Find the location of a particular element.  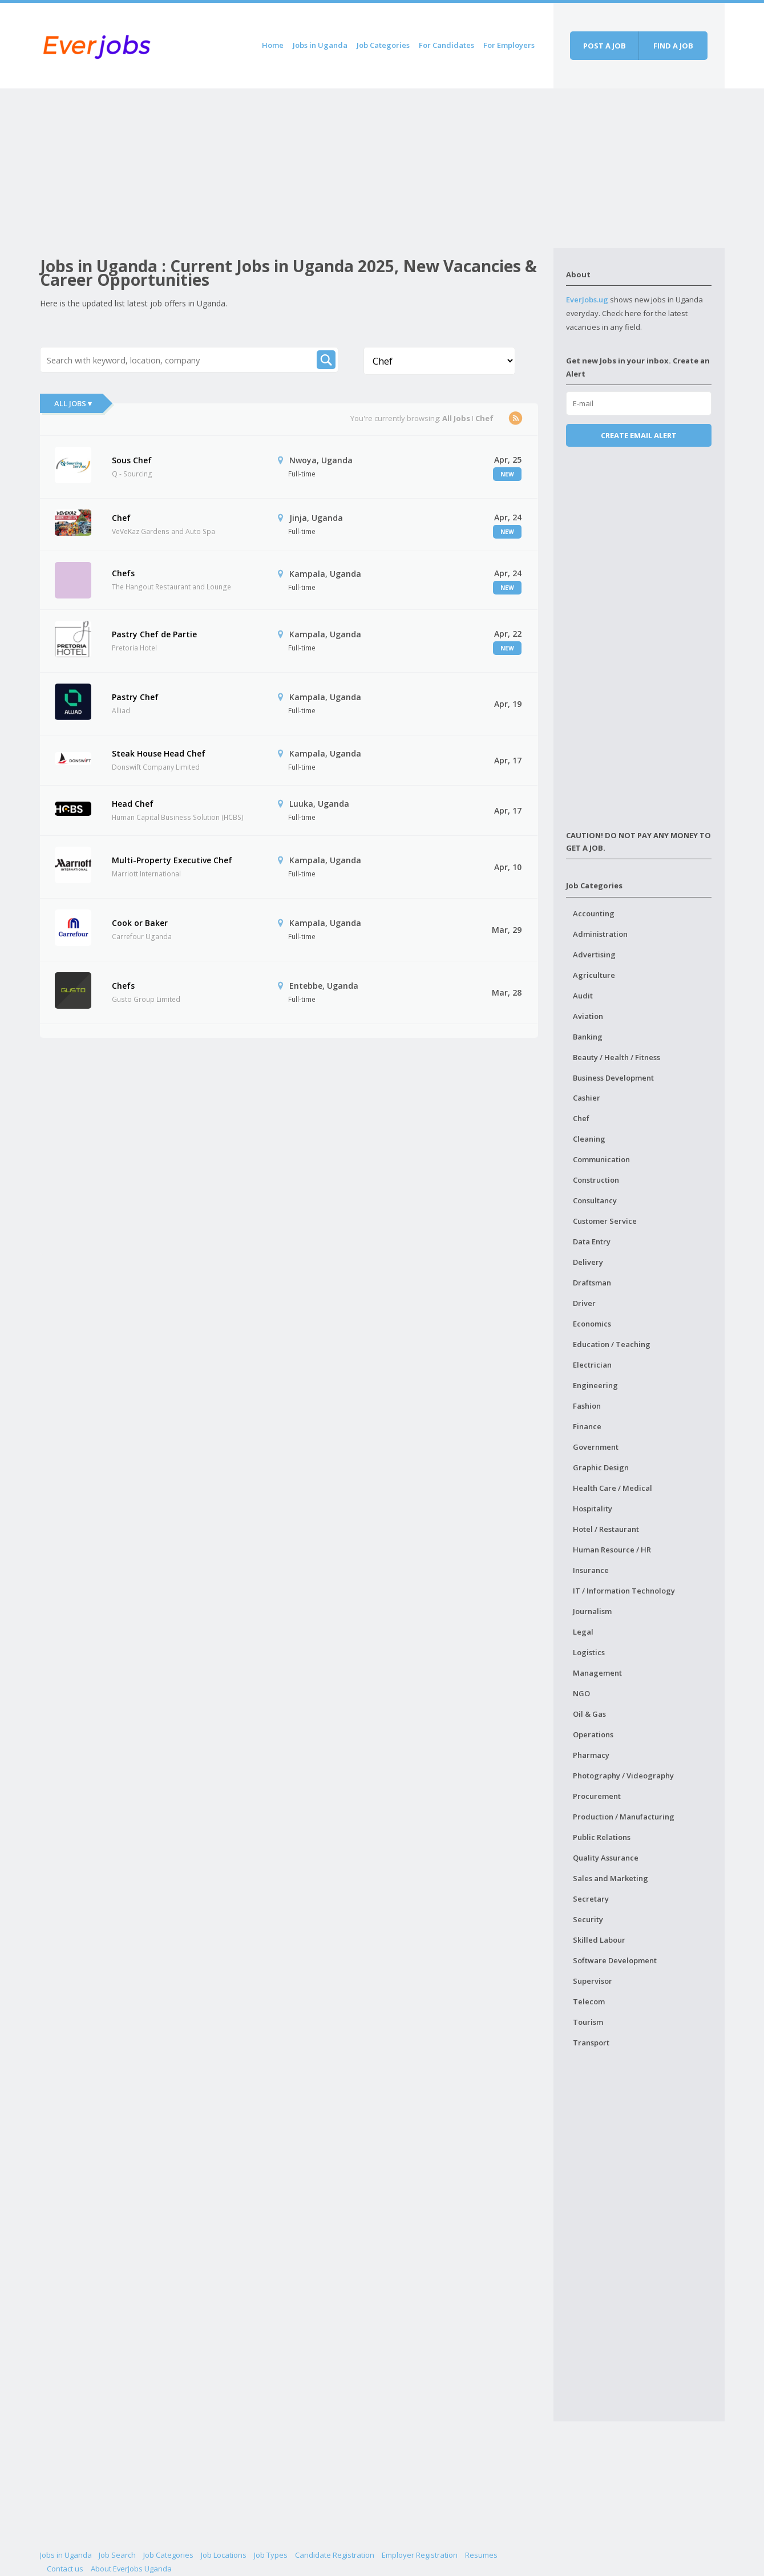

Customer Service is located at coordinates (605, 1221).